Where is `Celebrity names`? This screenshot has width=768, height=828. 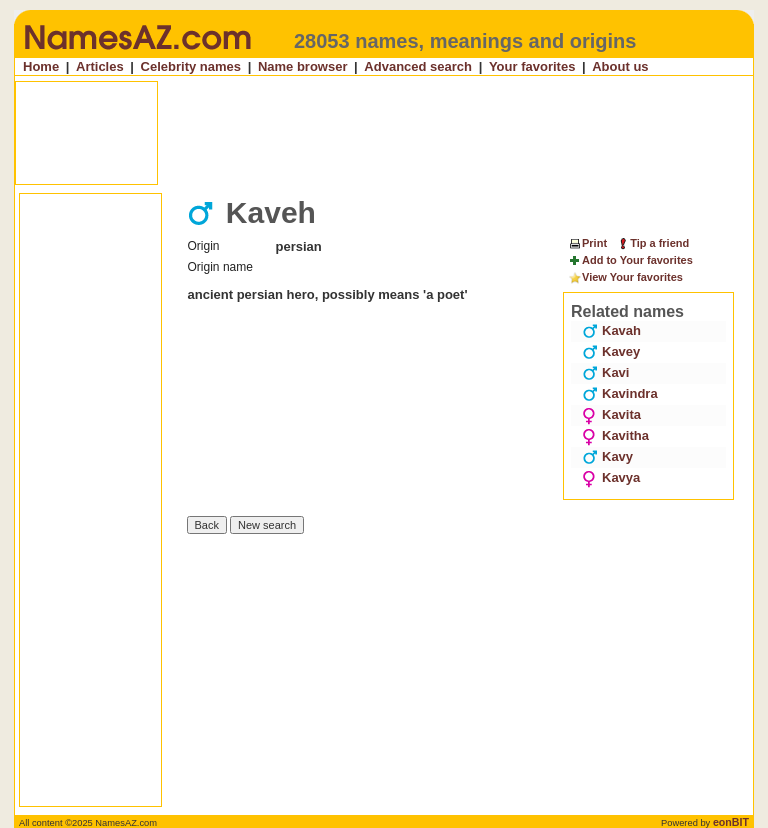 Celebrity names is located at coordinates (191, 66).